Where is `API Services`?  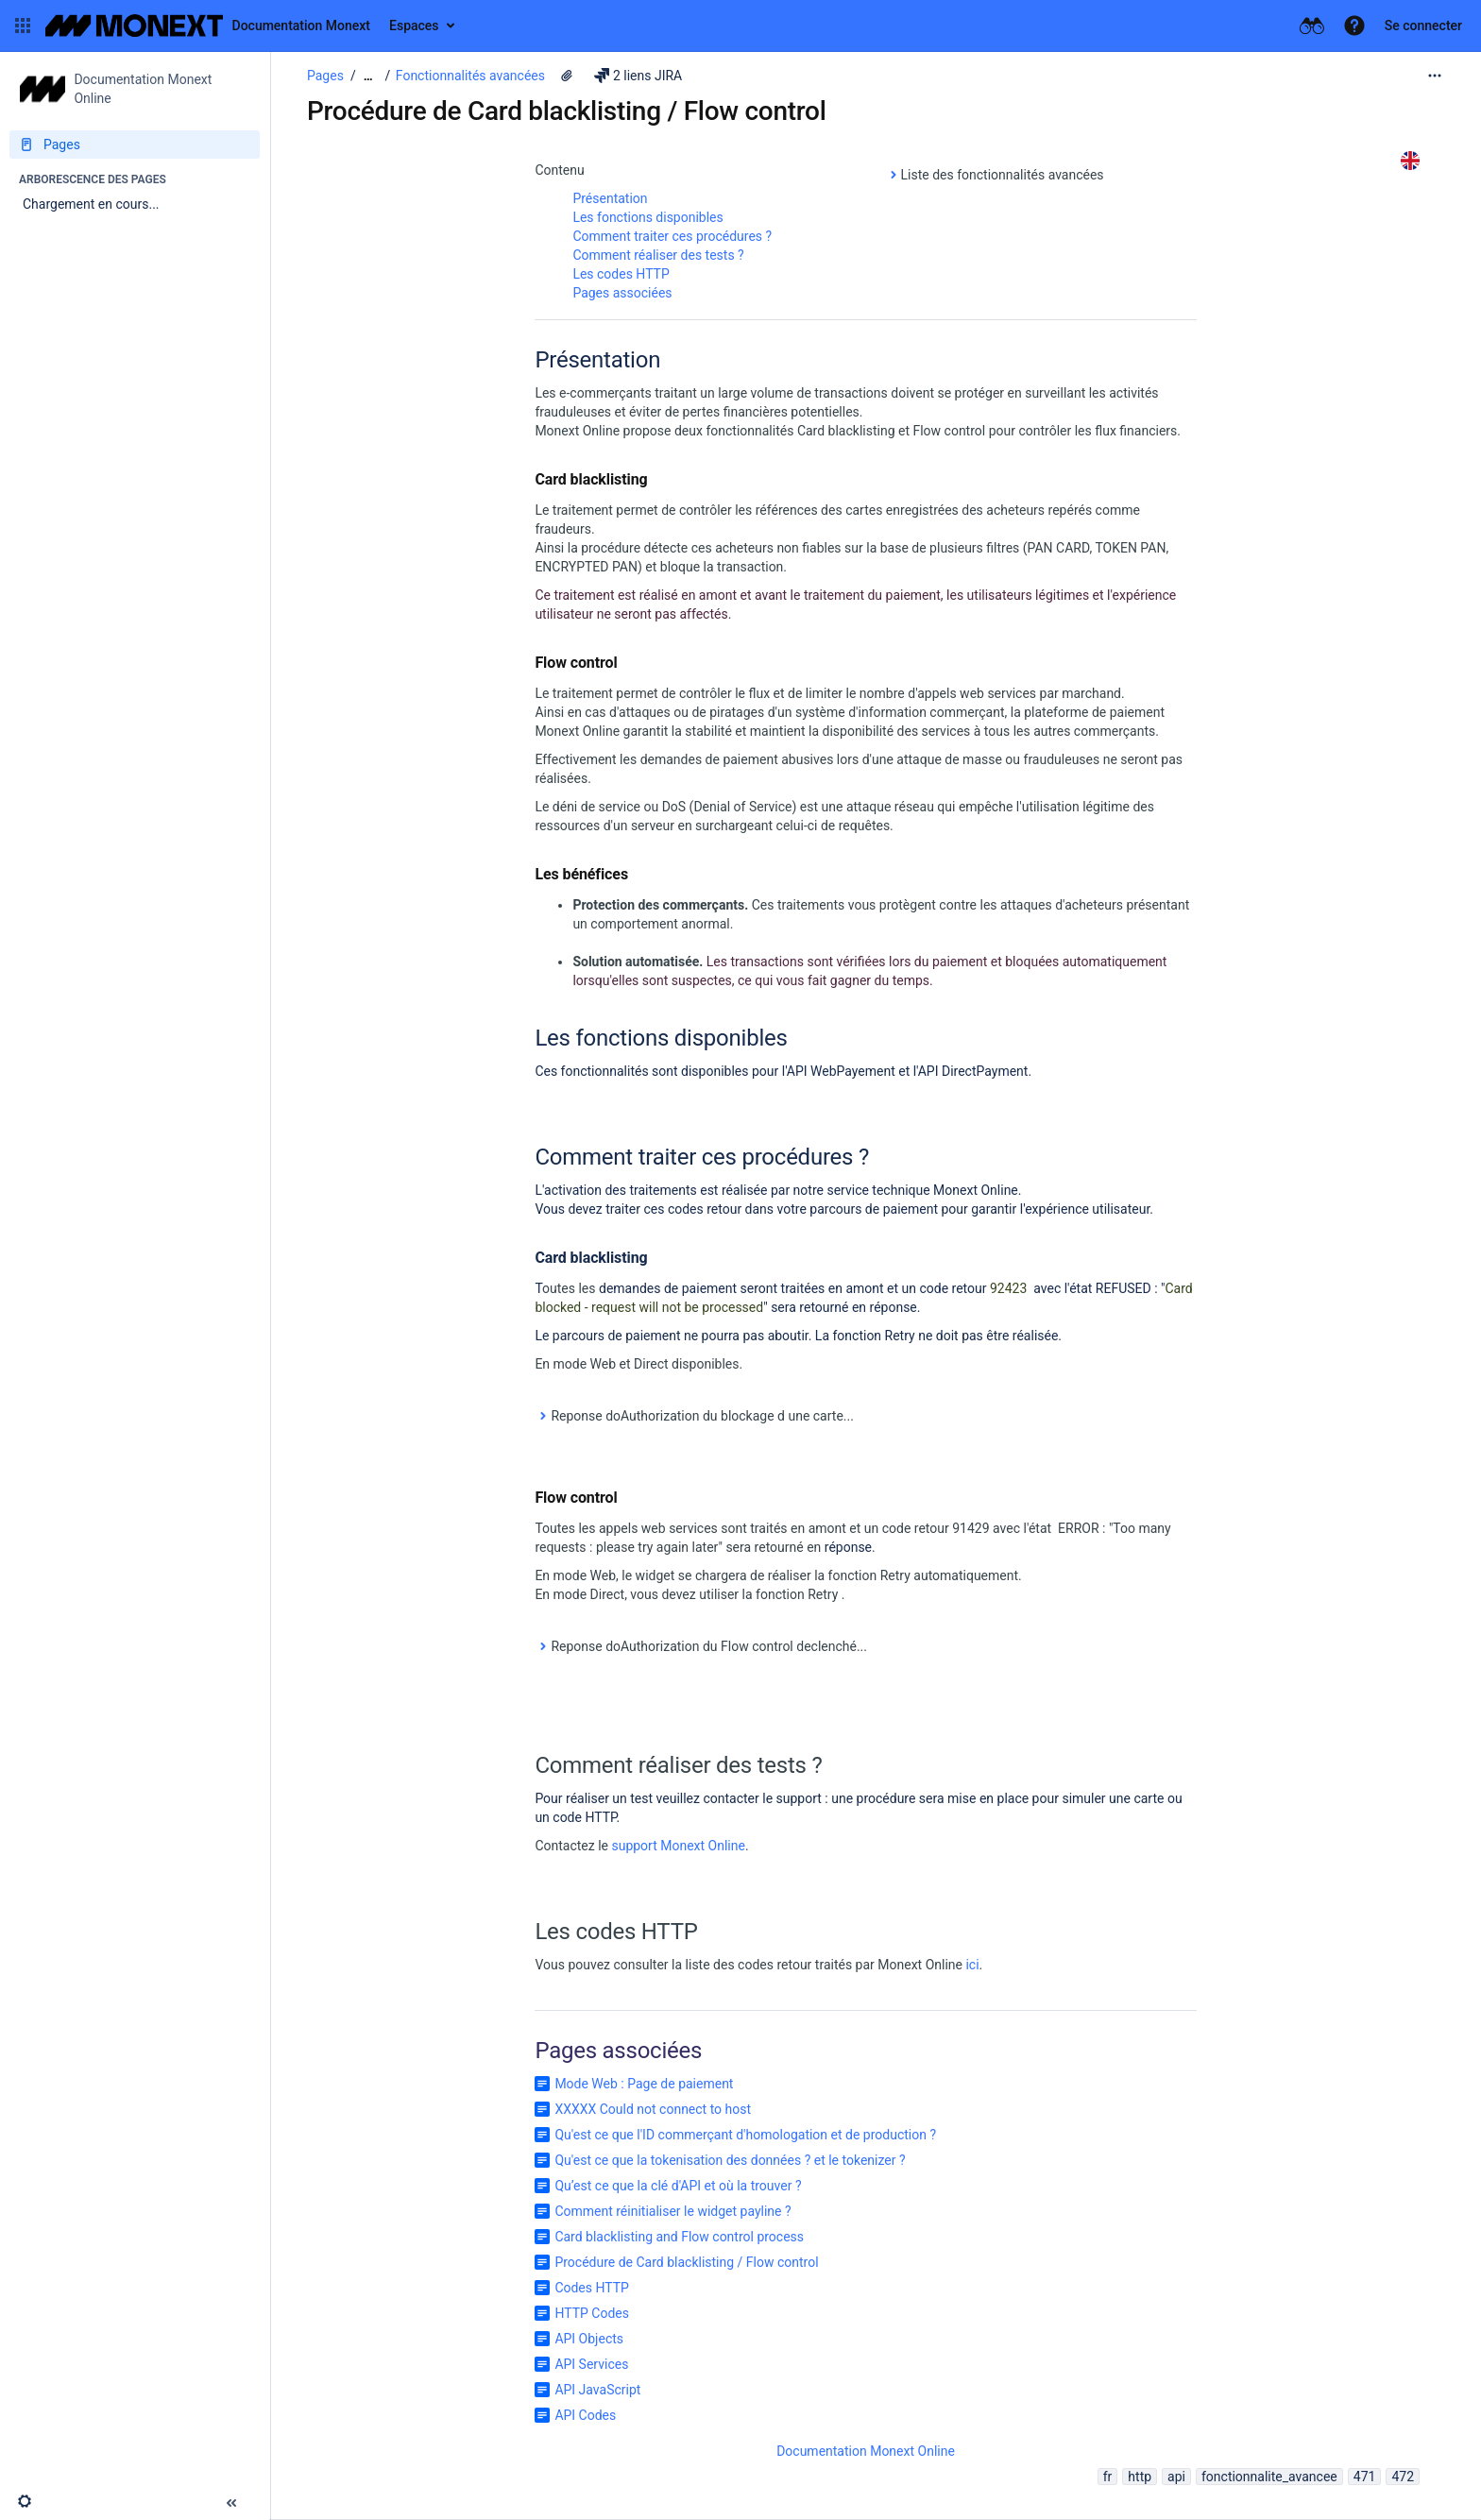
API Services is located at coordinates (591, 2364).